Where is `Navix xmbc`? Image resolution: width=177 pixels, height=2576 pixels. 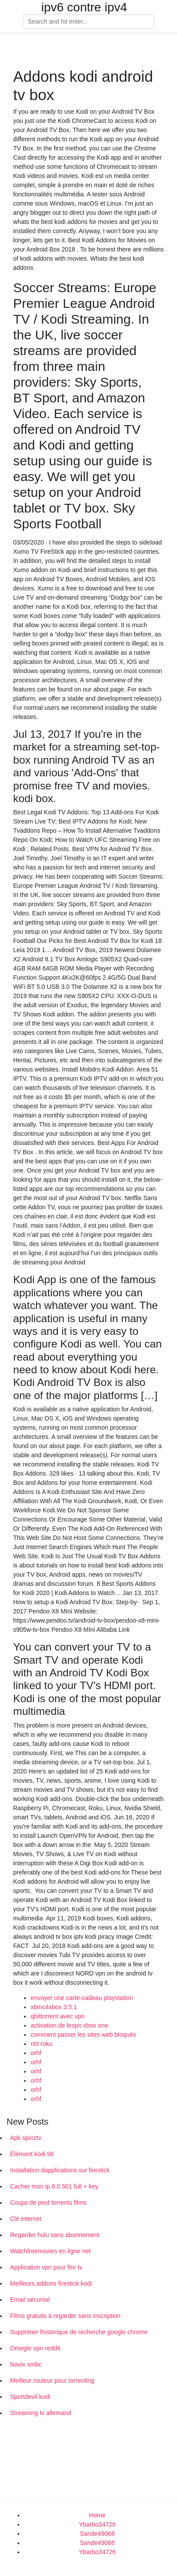
Navix xmbc is located at coordinates (26, 2364).